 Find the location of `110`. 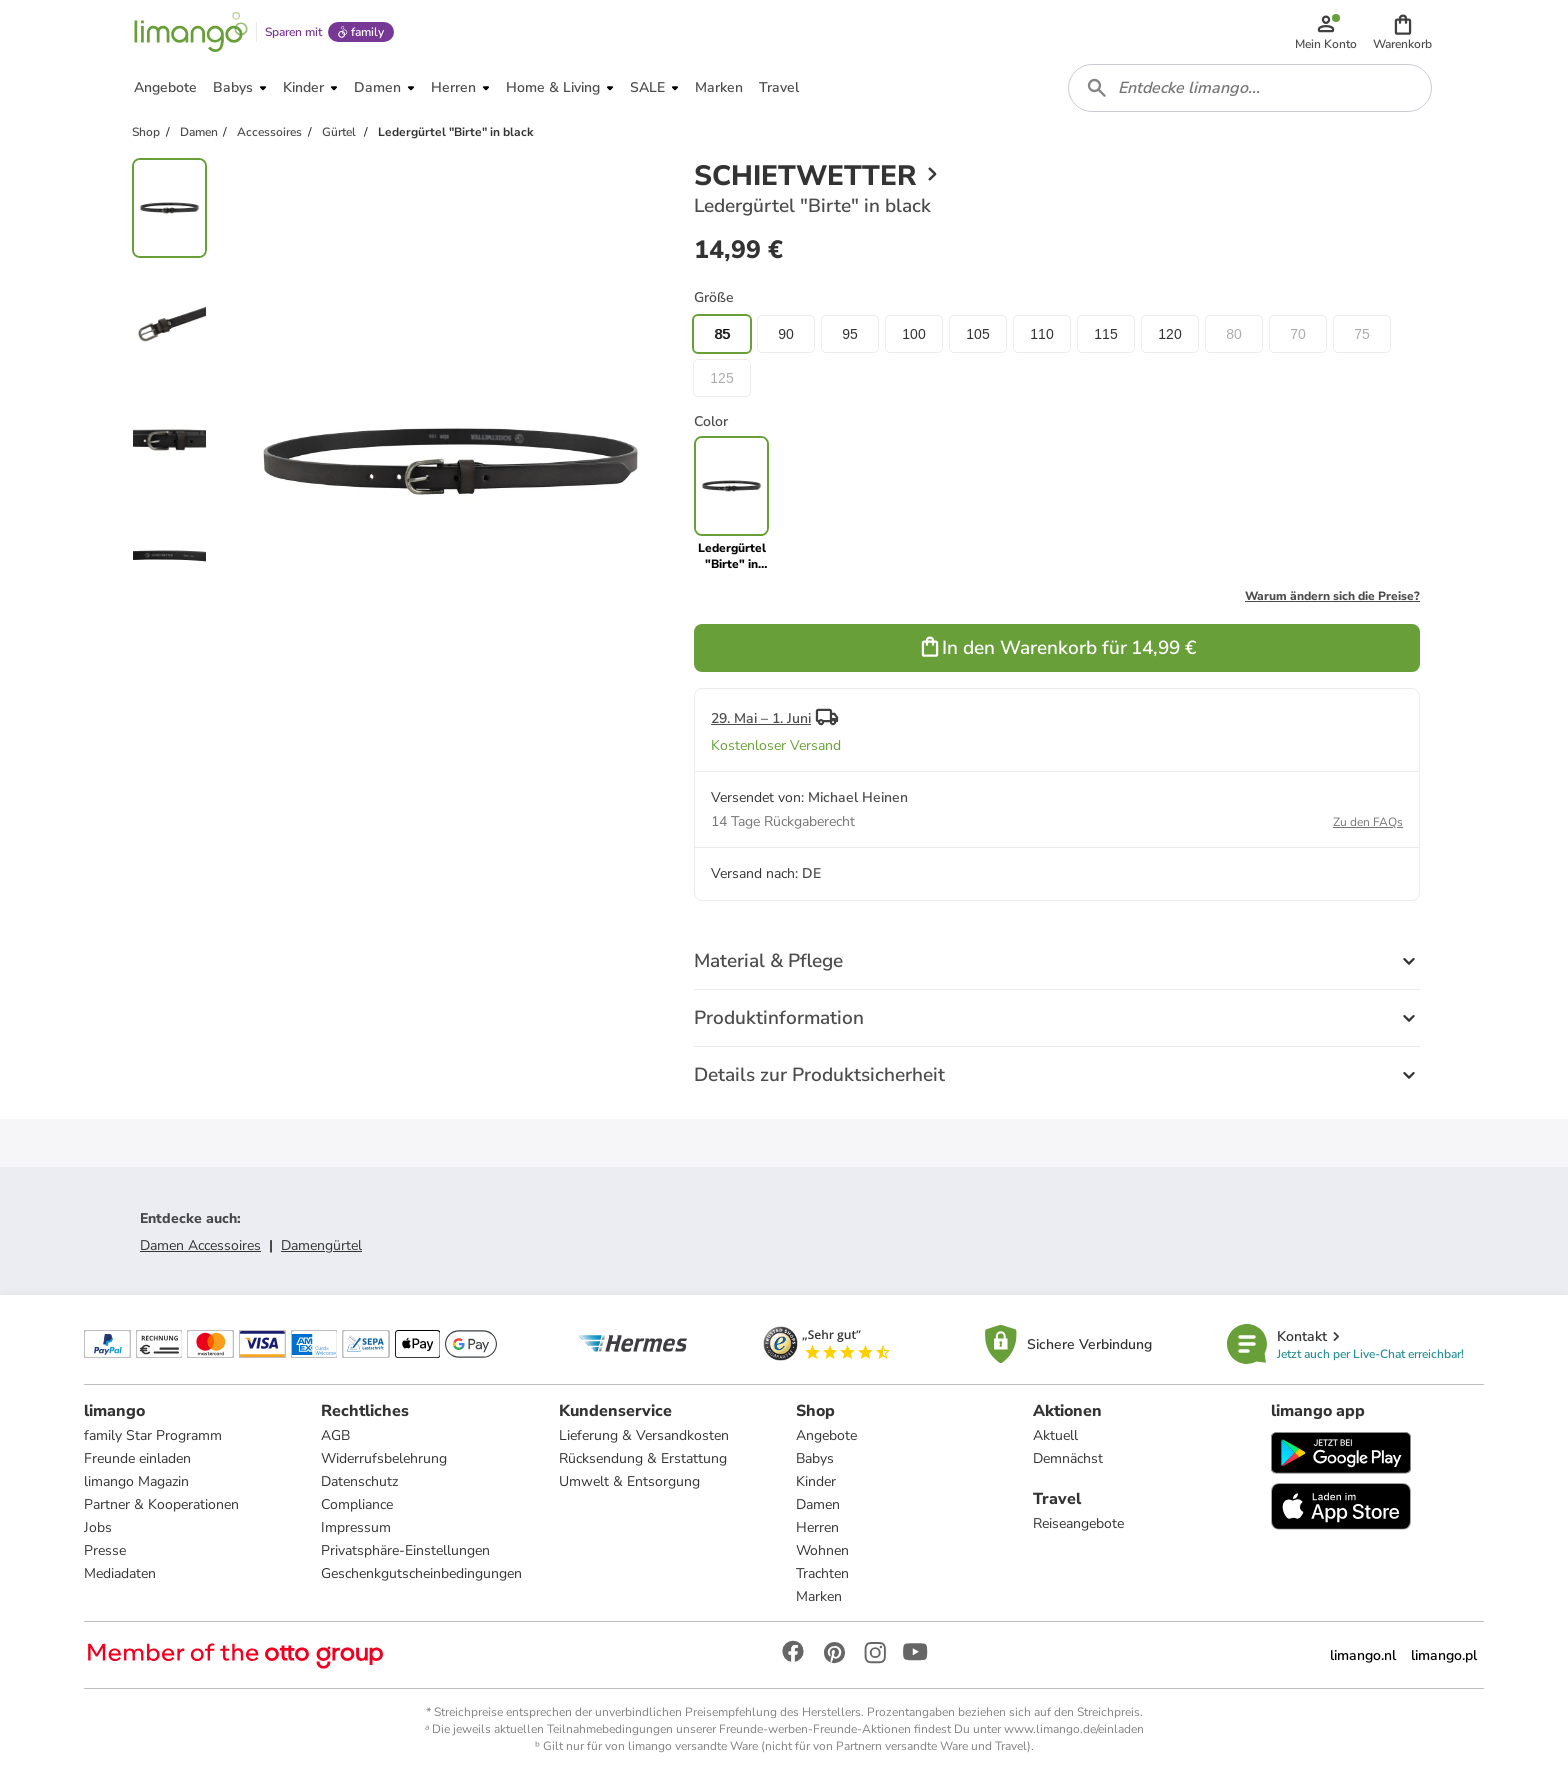

110 is located at coordinates (1041, 334).